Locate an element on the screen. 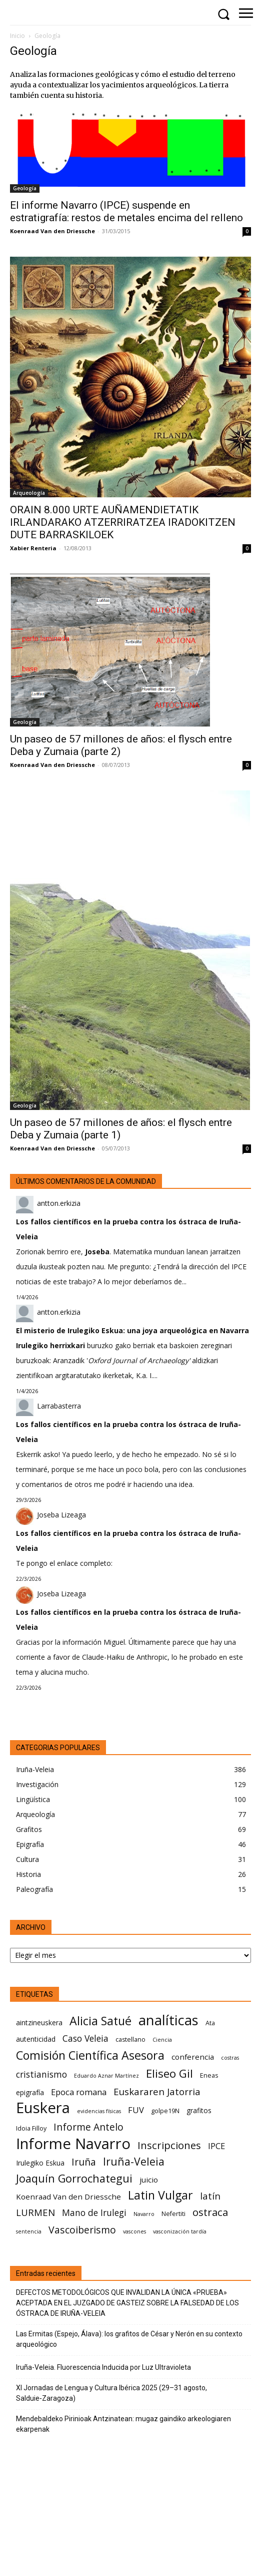 The image size is (261, 2576). Te pongo el enlace completo: is located at coordinates (64, 1563).